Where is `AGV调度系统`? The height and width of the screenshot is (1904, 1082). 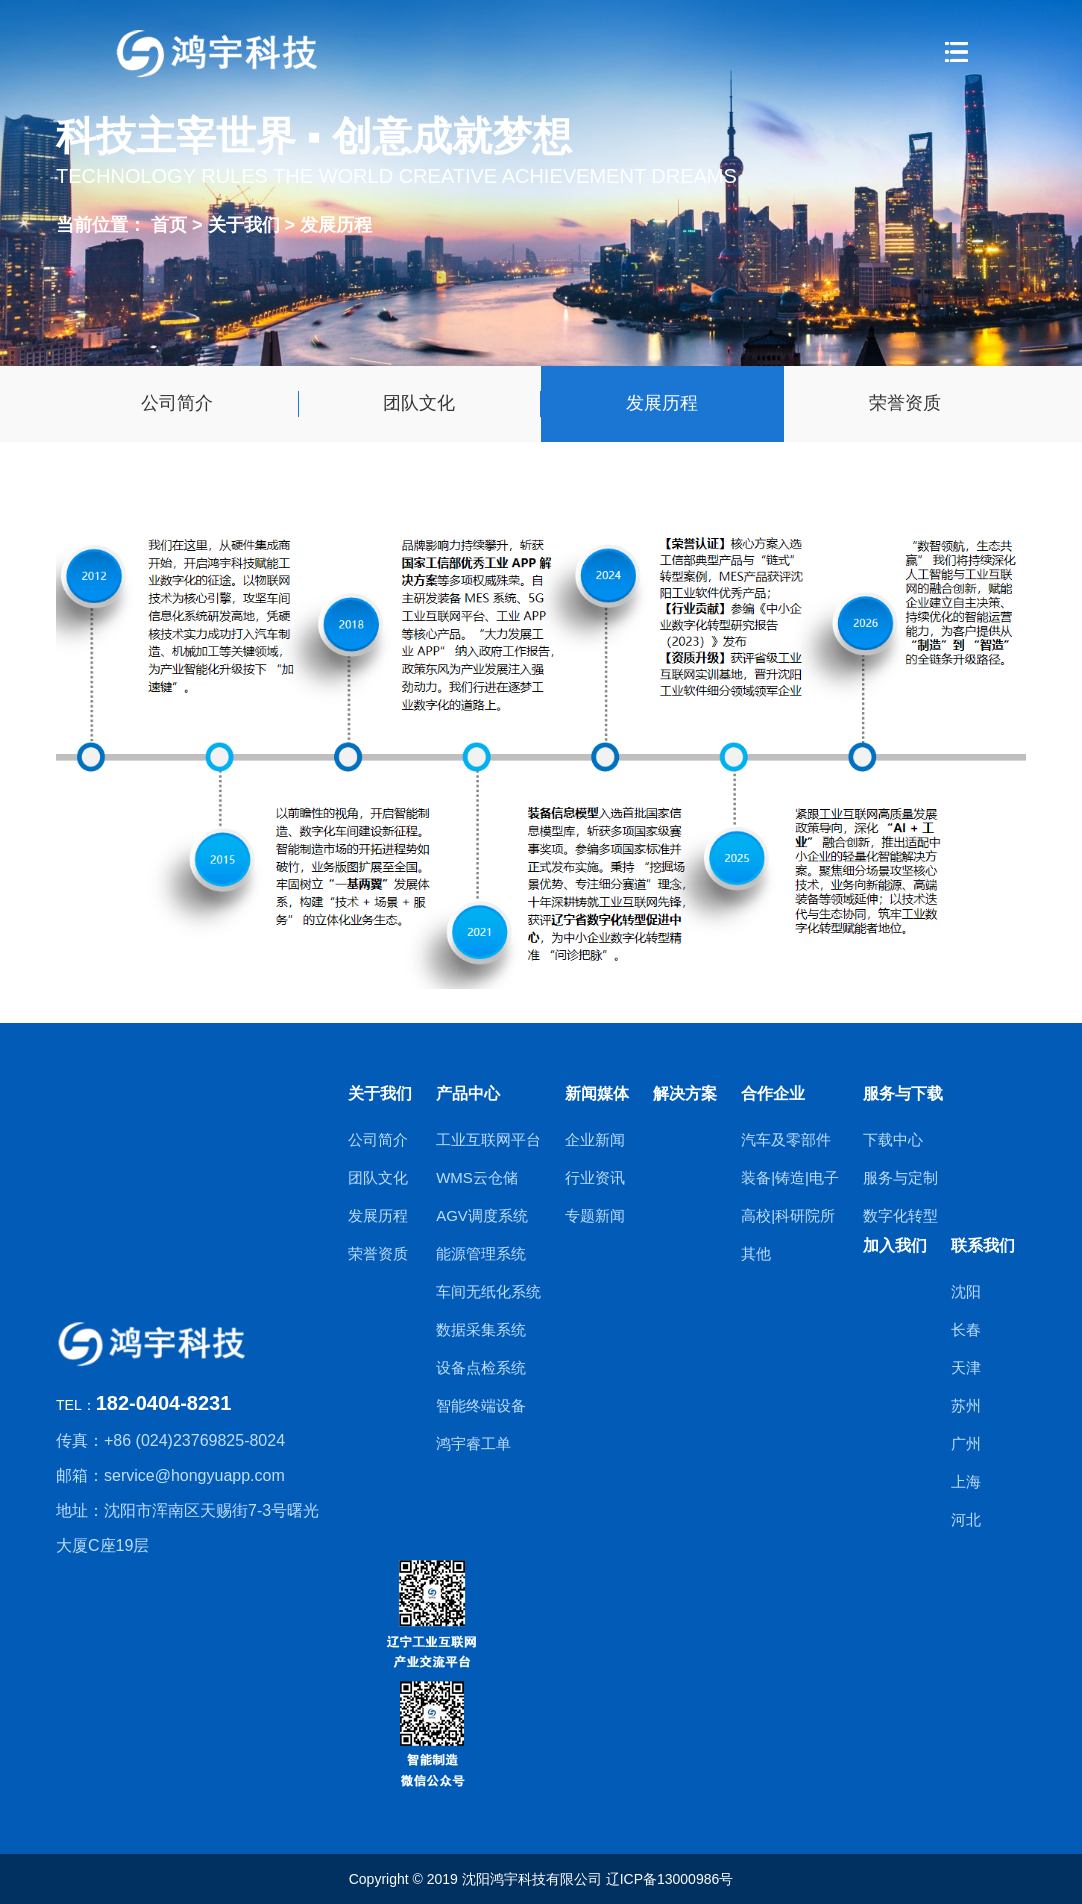 AGV调度系统 is located at coordinates (482, 1215).